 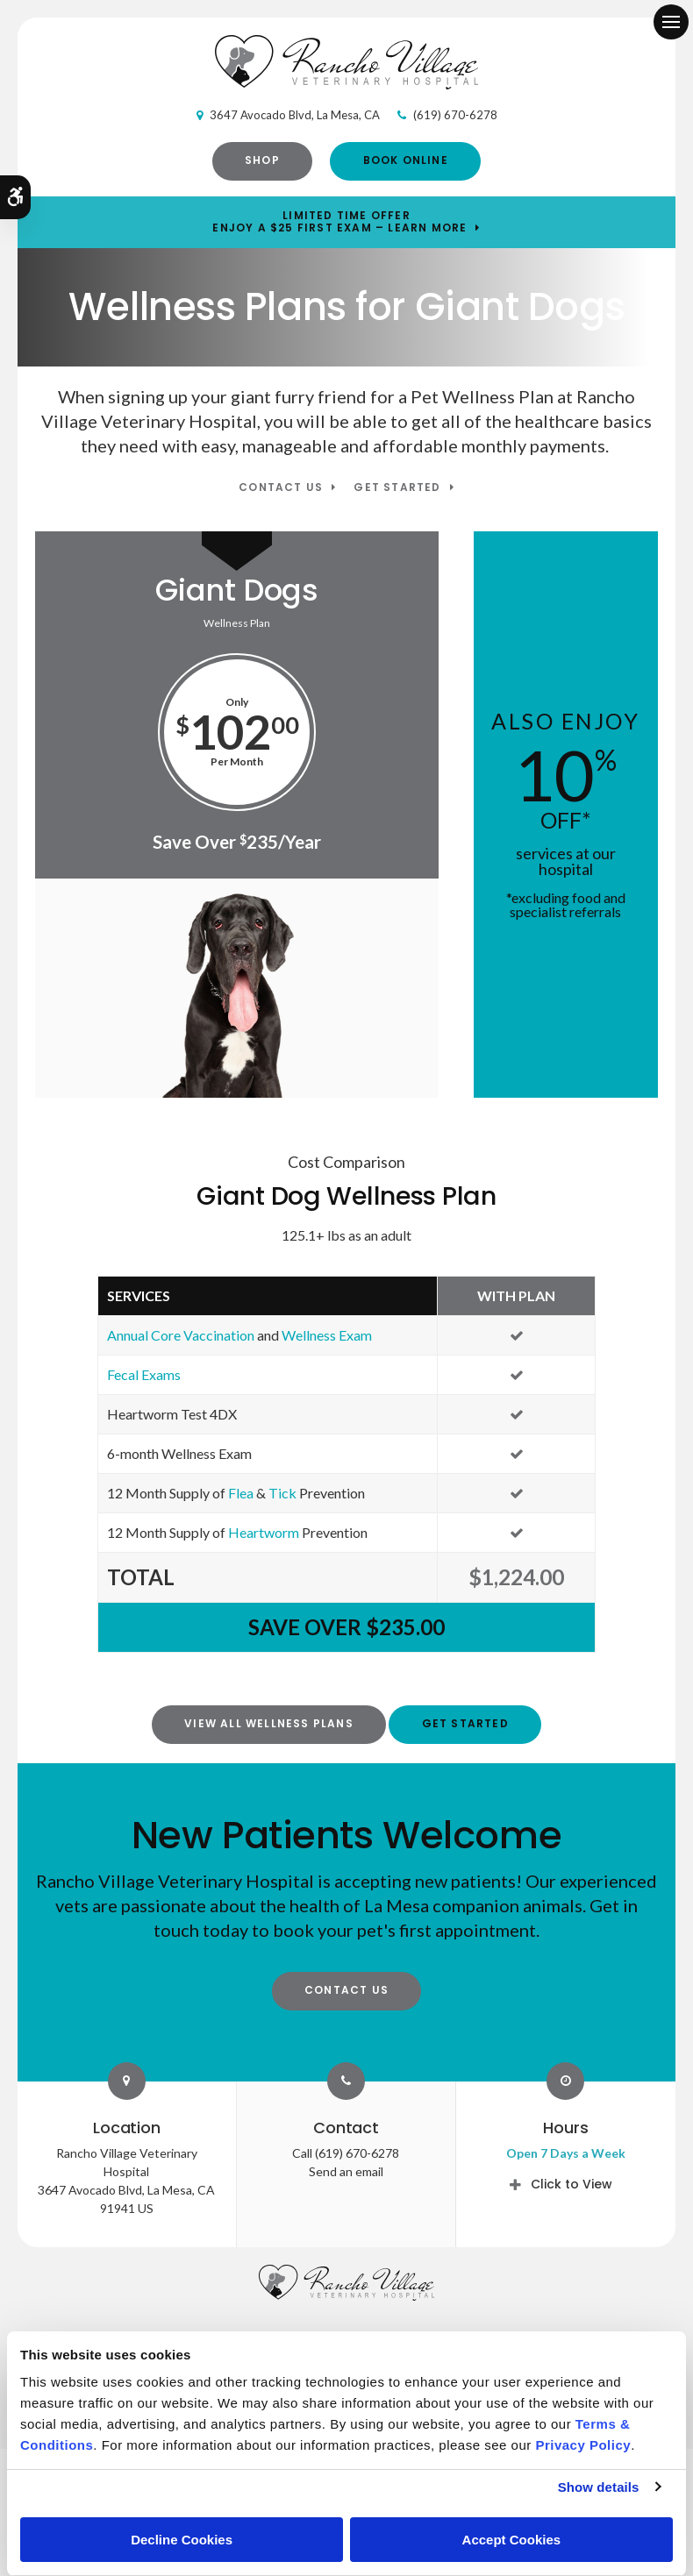 I want to click on Click to View [tab], so click(x=571, y=2184).